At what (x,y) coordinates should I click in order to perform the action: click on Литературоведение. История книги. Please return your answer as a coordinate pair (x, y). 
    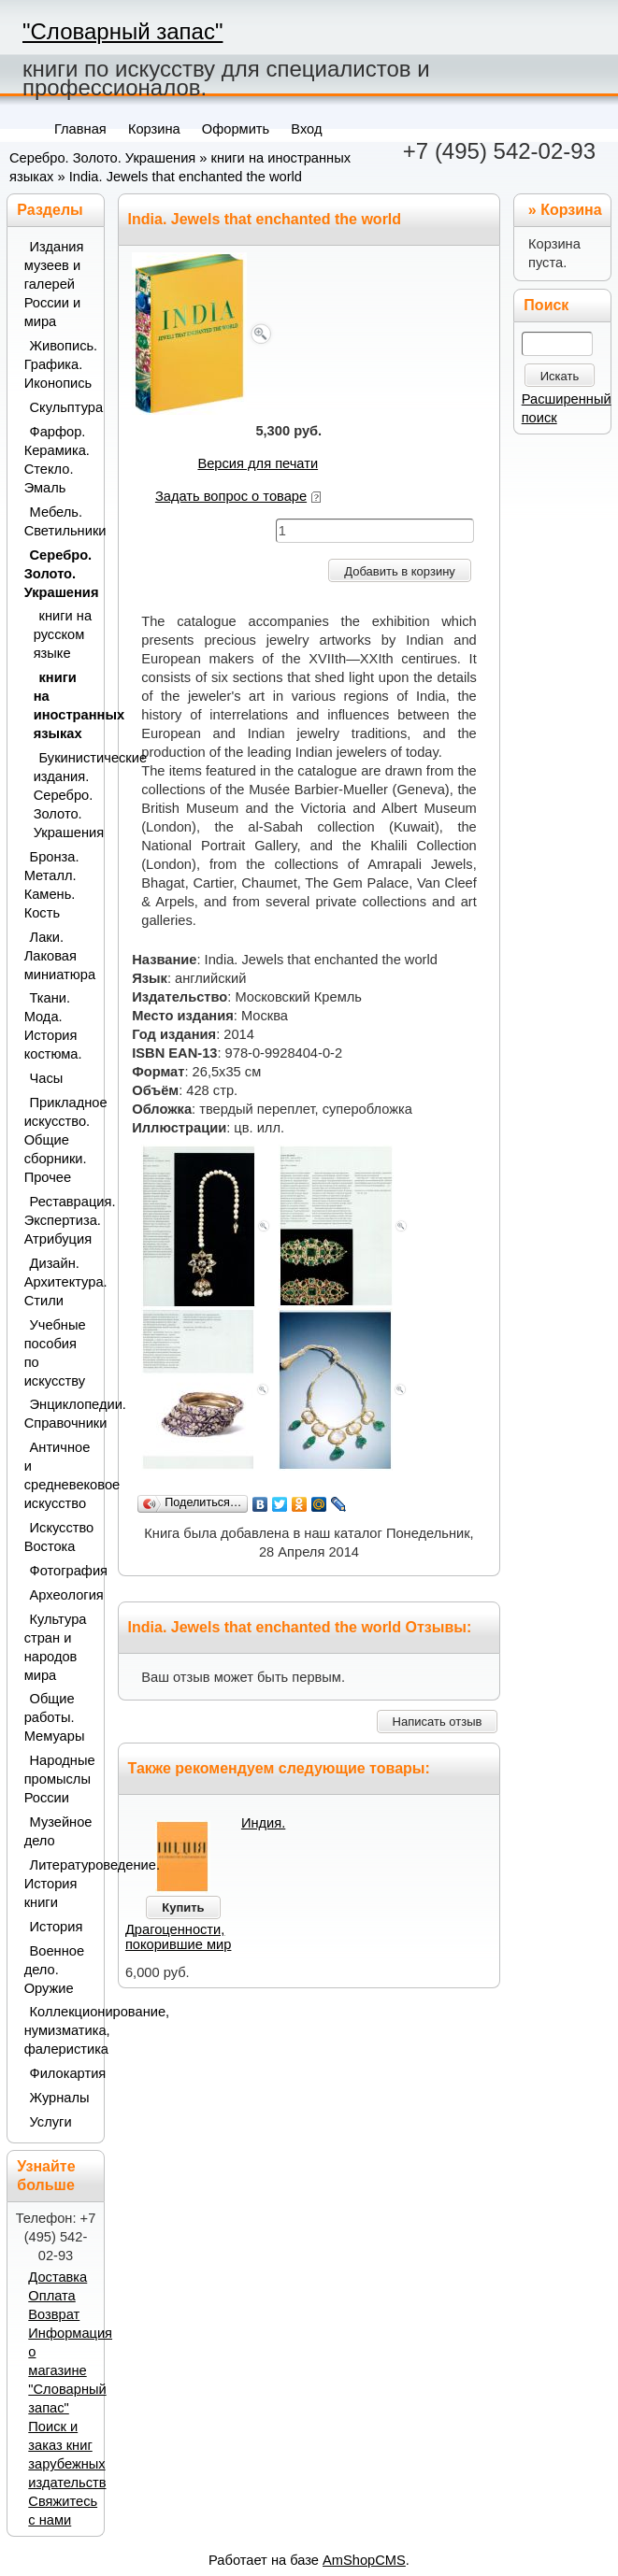
    Looking at the image, I should click on (58, 1883).